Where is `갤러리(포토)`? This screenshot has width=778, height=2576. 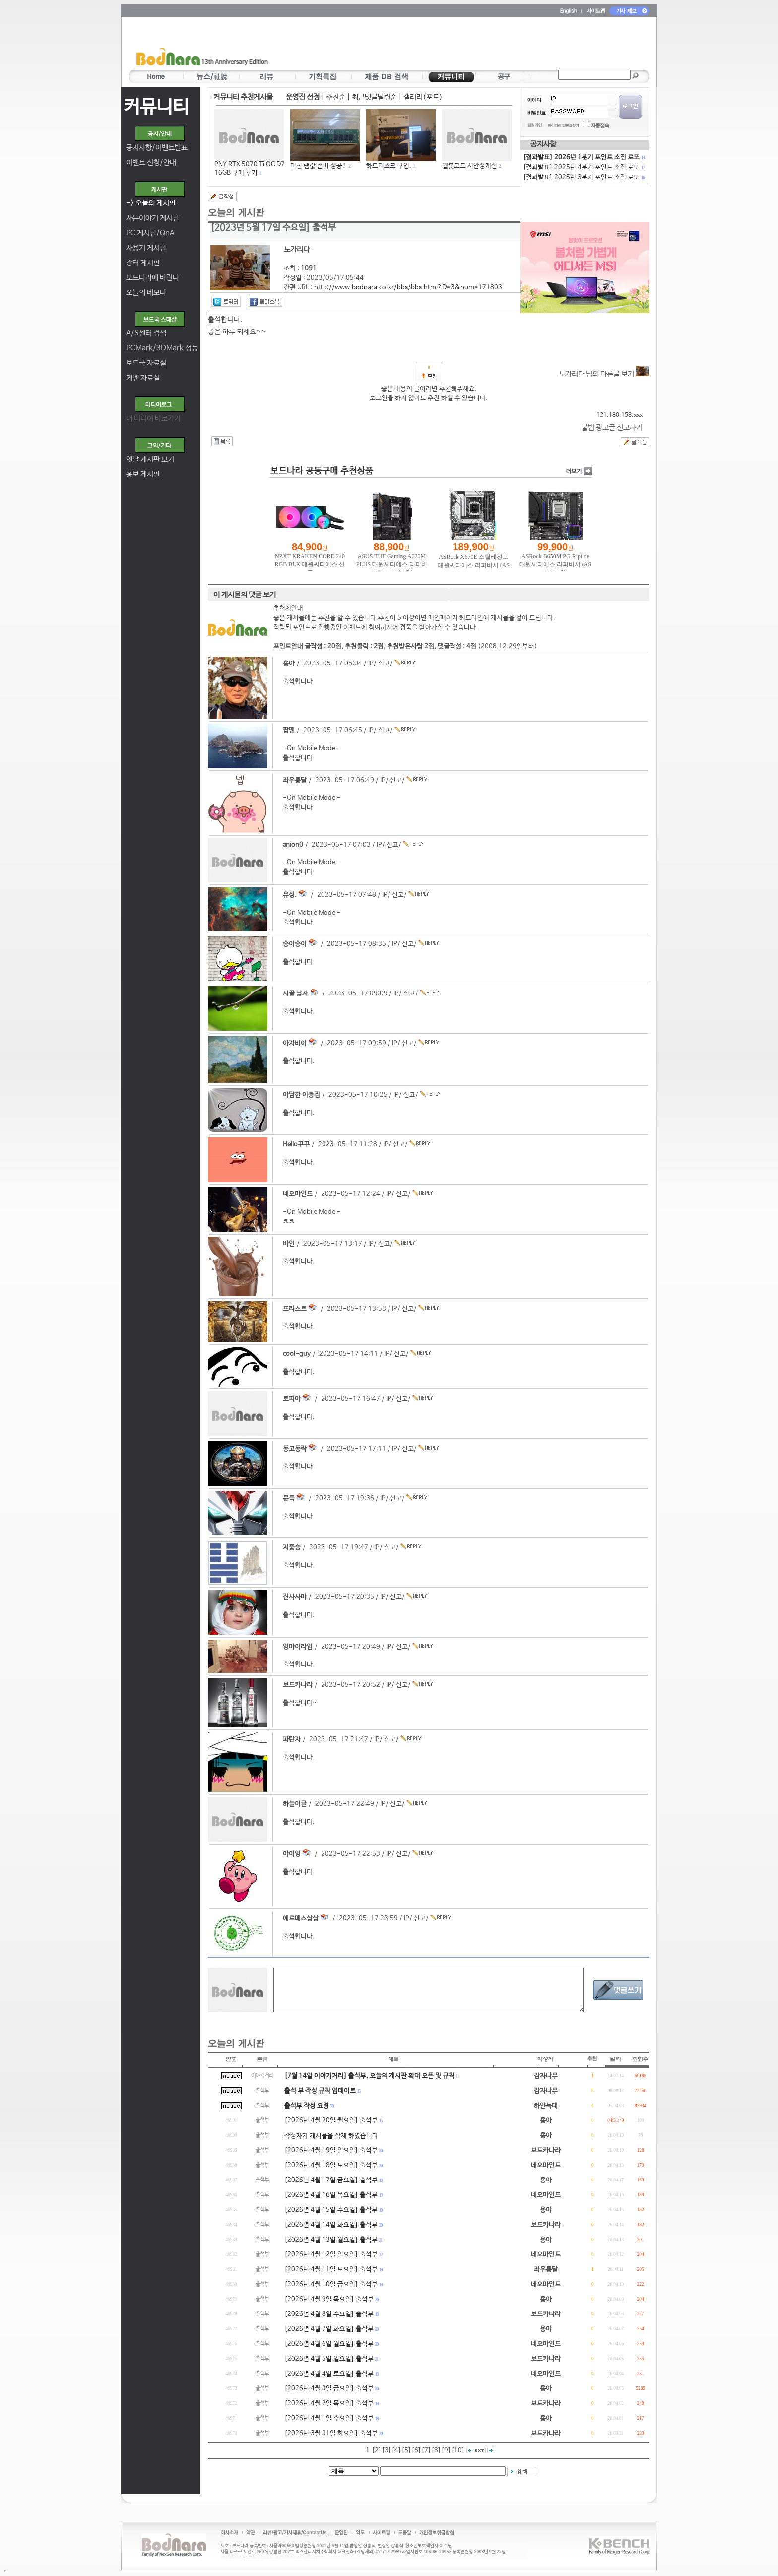 갤러리(포토) is located at coordinates (423, 97).